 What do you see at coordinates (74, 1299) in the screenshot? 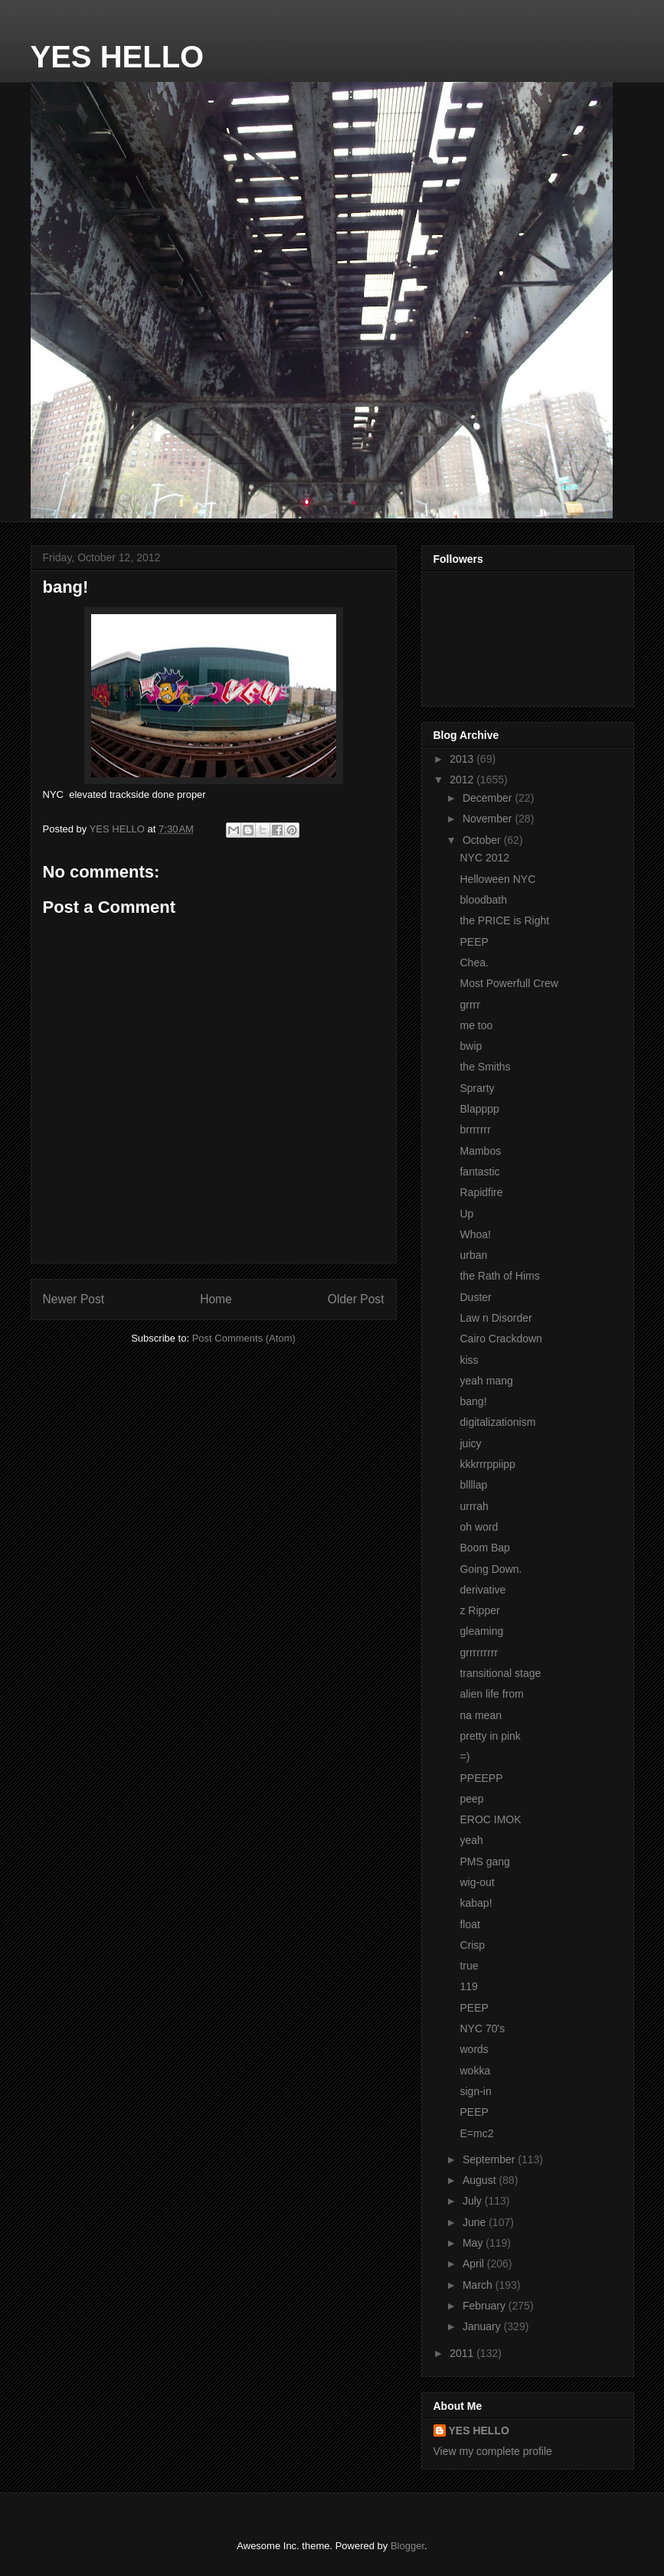
I see `Newer Post` at bounding box center [74, 1299].